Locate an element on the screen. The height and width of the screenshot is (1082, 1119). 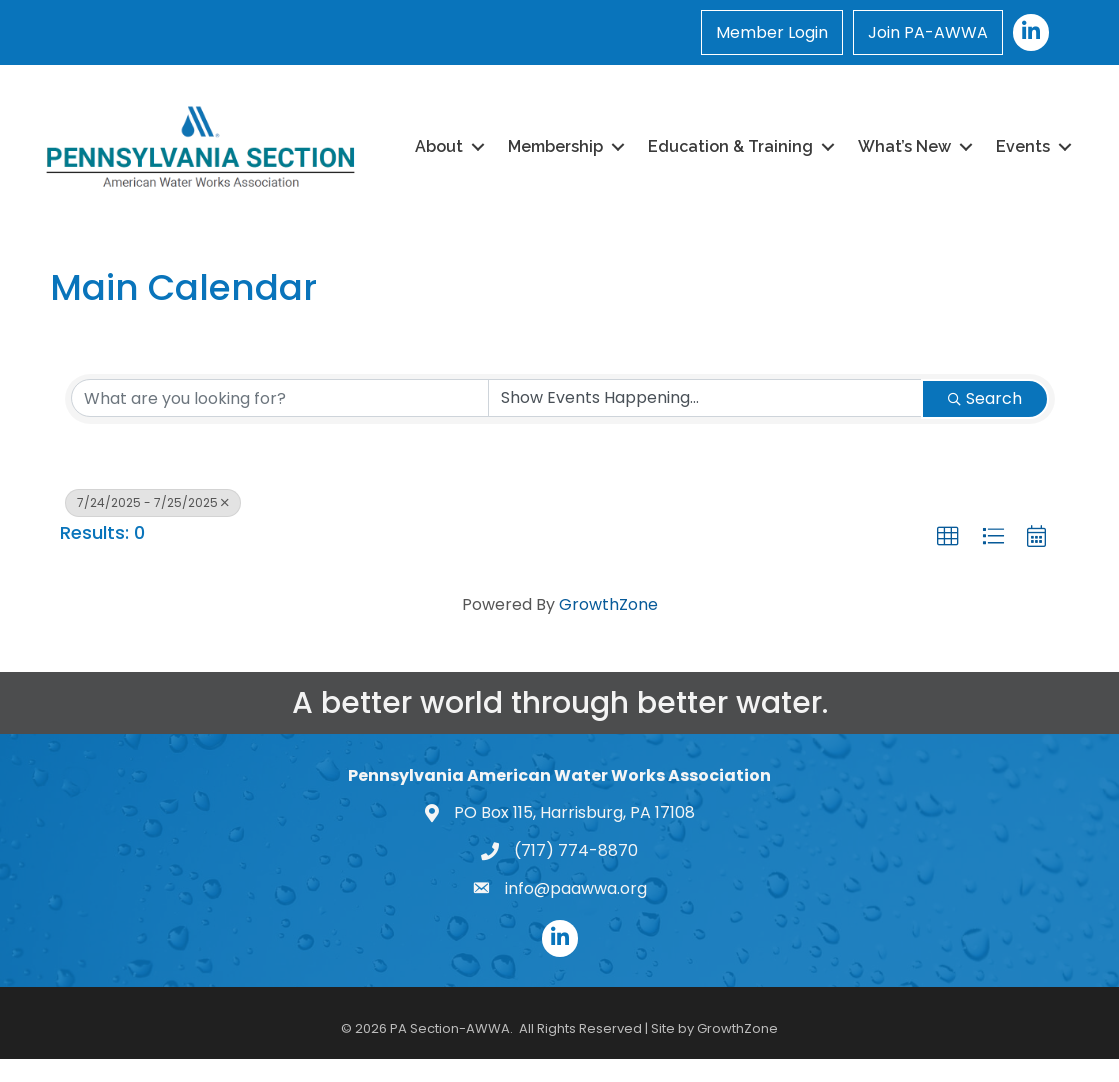
GrowthZone is located at coordinates (608, 604).